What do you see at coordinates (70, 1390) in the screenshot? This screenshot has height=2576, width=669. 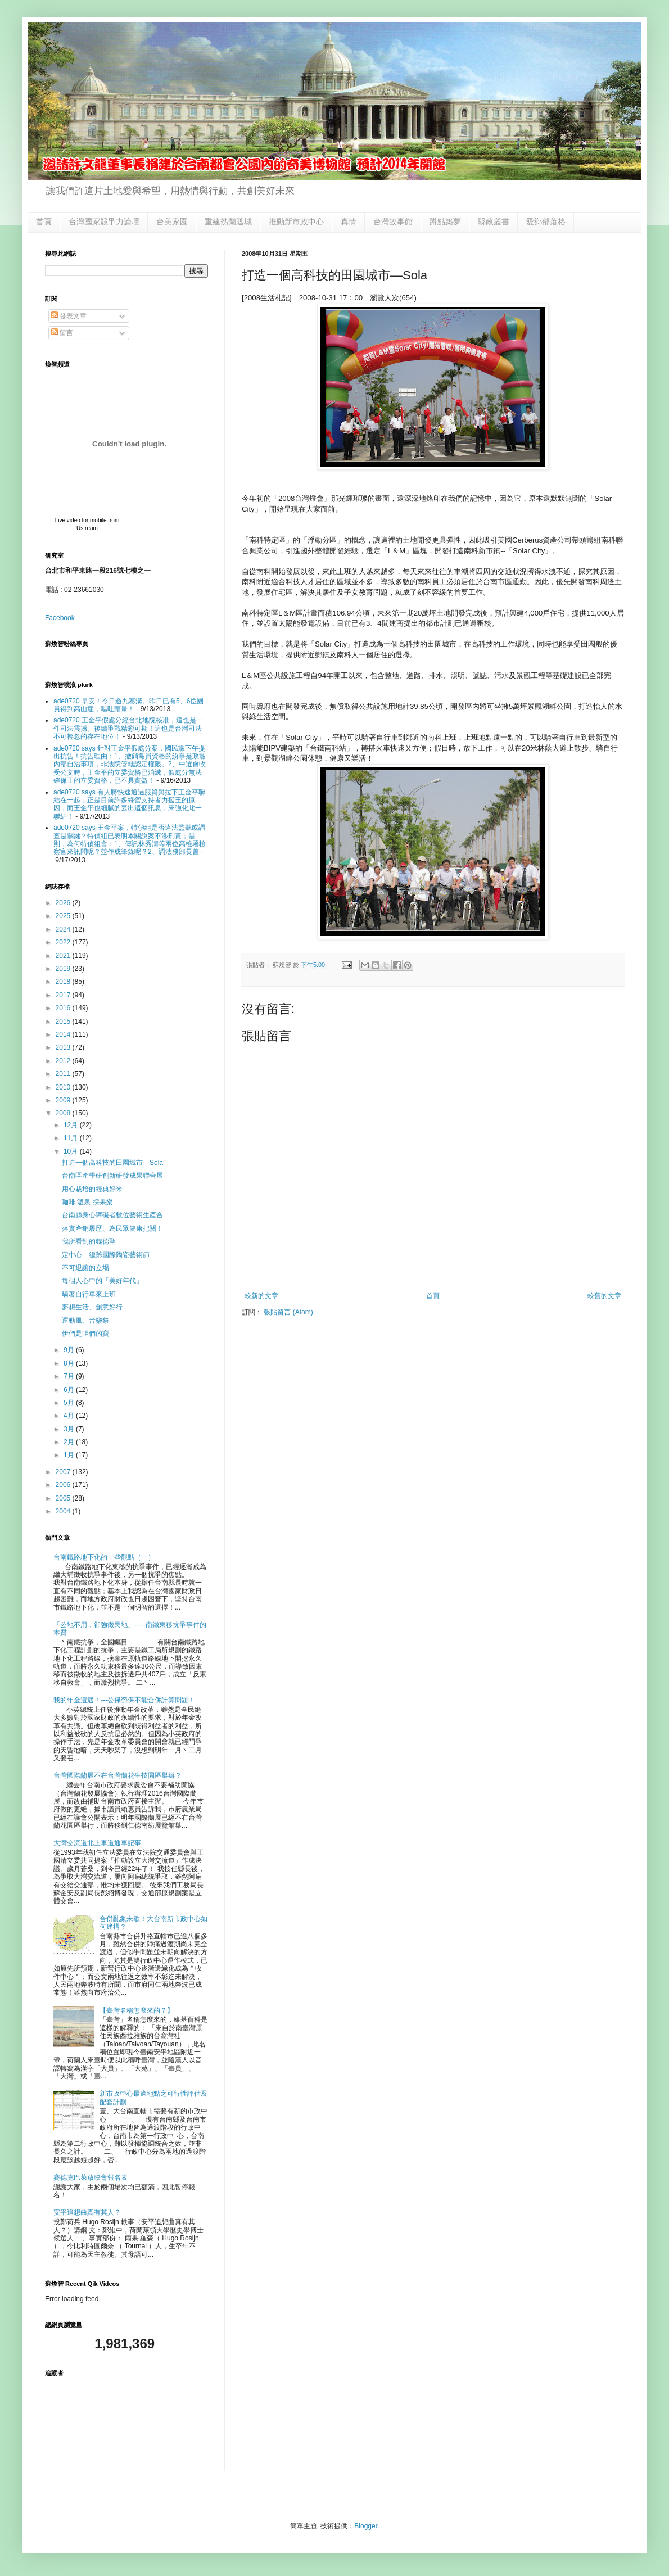 I see `6月` at bounding box center [70, 1390].